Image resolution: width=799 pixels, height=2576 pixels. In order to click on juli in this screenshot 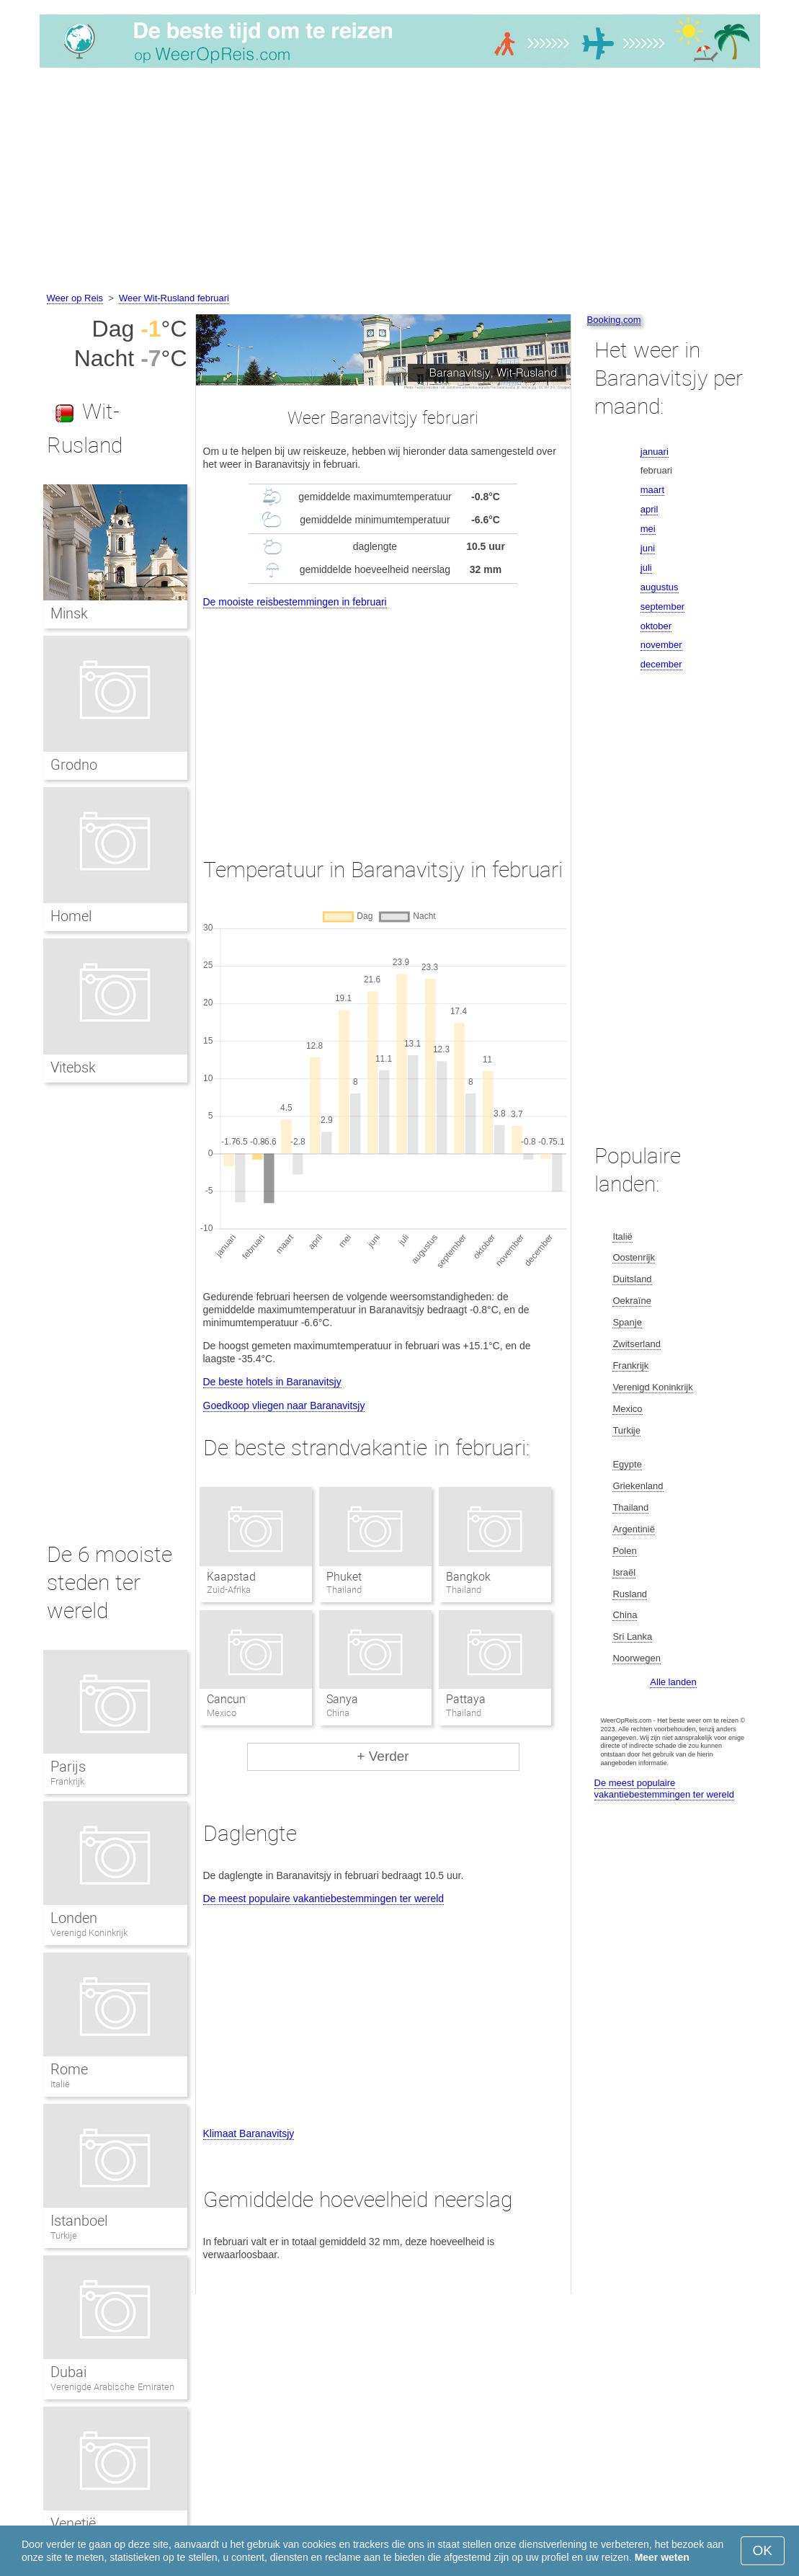, I will do `click(646, 567)`.